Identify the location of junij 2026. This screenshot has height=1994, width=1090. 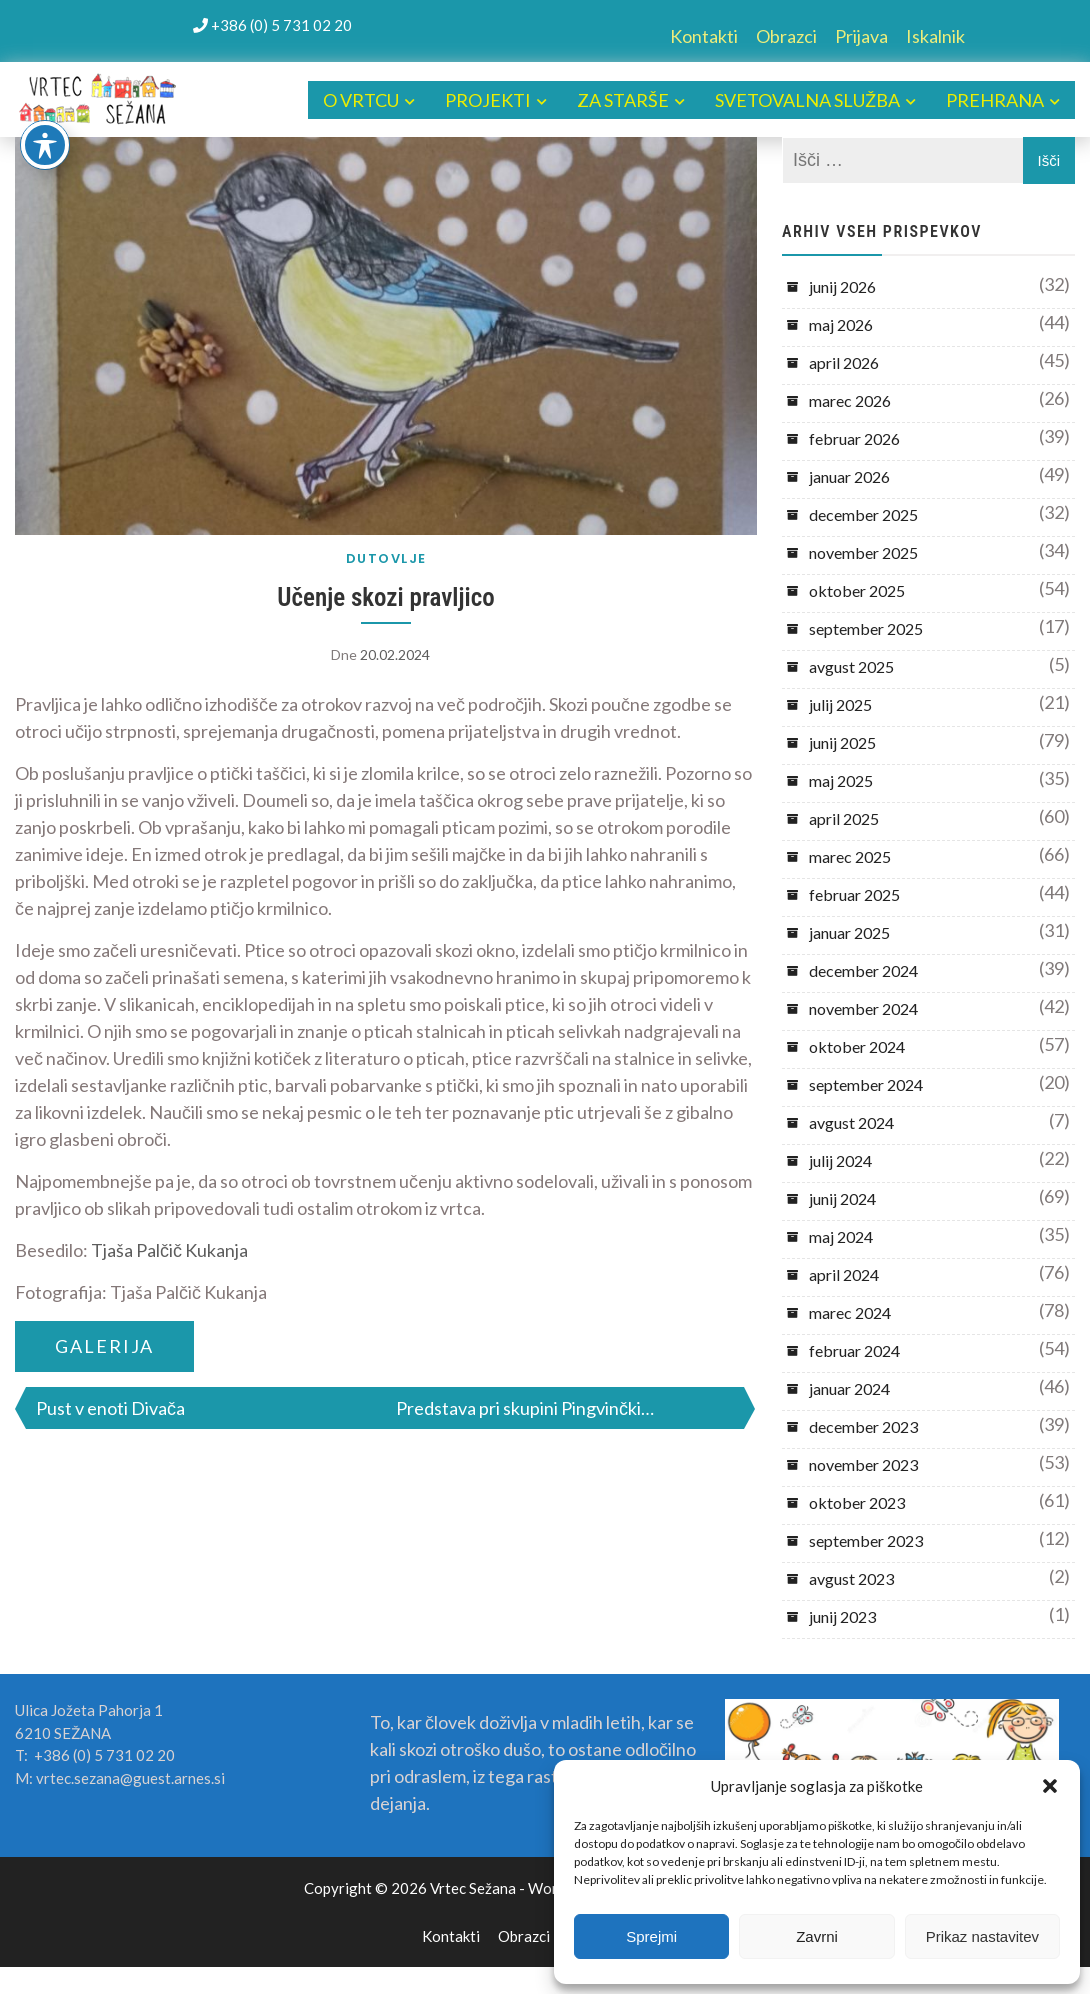
(842, 286).